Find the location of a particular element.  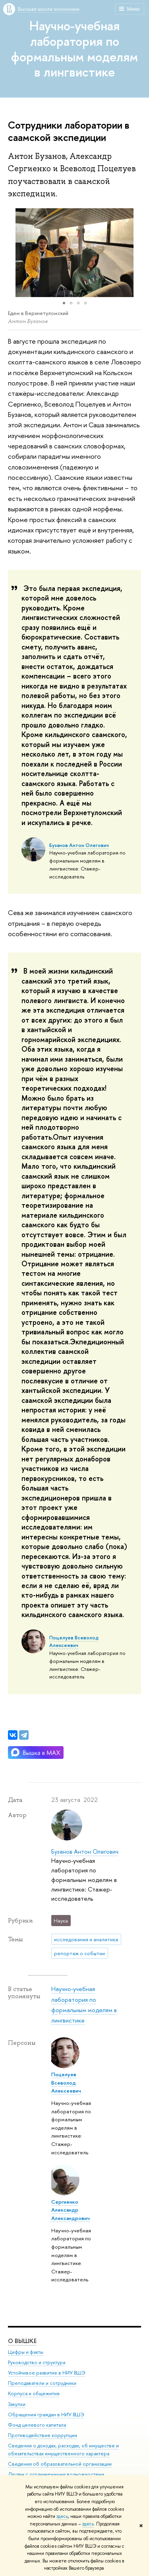

исследования и аналитика is located at coordinates (86, 1939).